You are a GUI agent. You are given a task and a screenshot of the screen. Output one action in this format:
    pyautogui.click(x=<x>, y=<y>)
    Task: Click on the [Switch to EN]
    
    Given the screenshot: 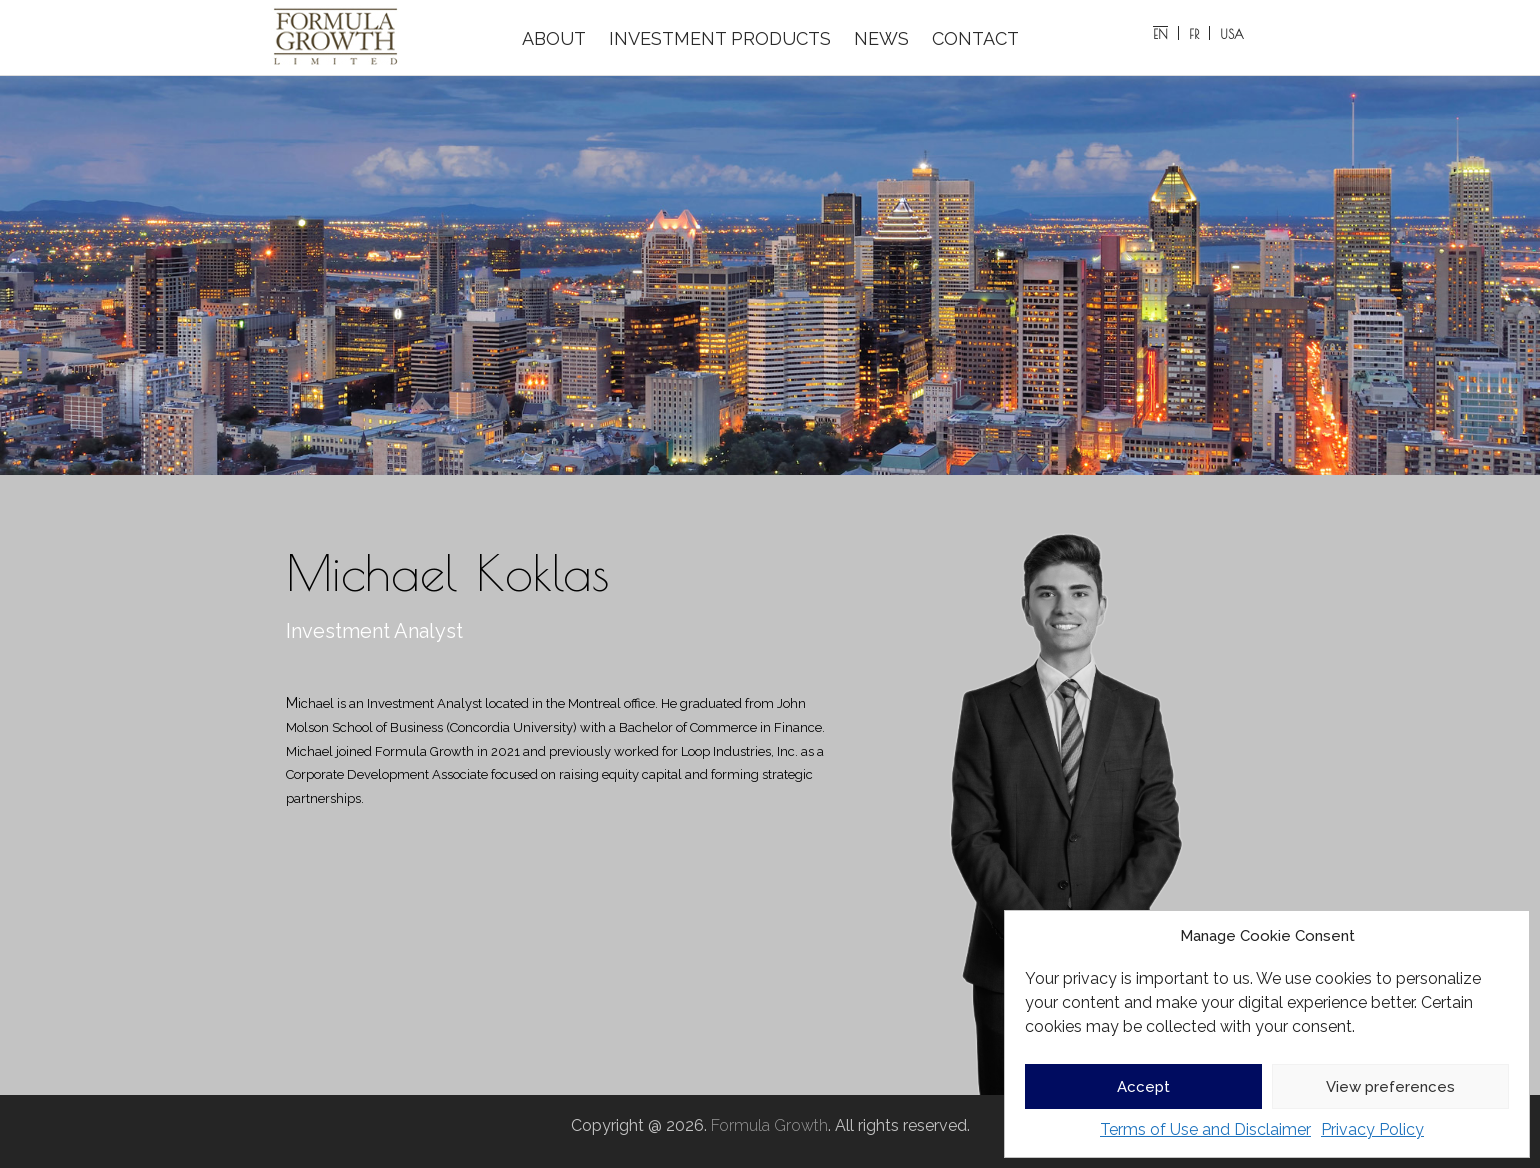 What is the action you would take?
    pyautogui.click(x=1161, y=33)
    